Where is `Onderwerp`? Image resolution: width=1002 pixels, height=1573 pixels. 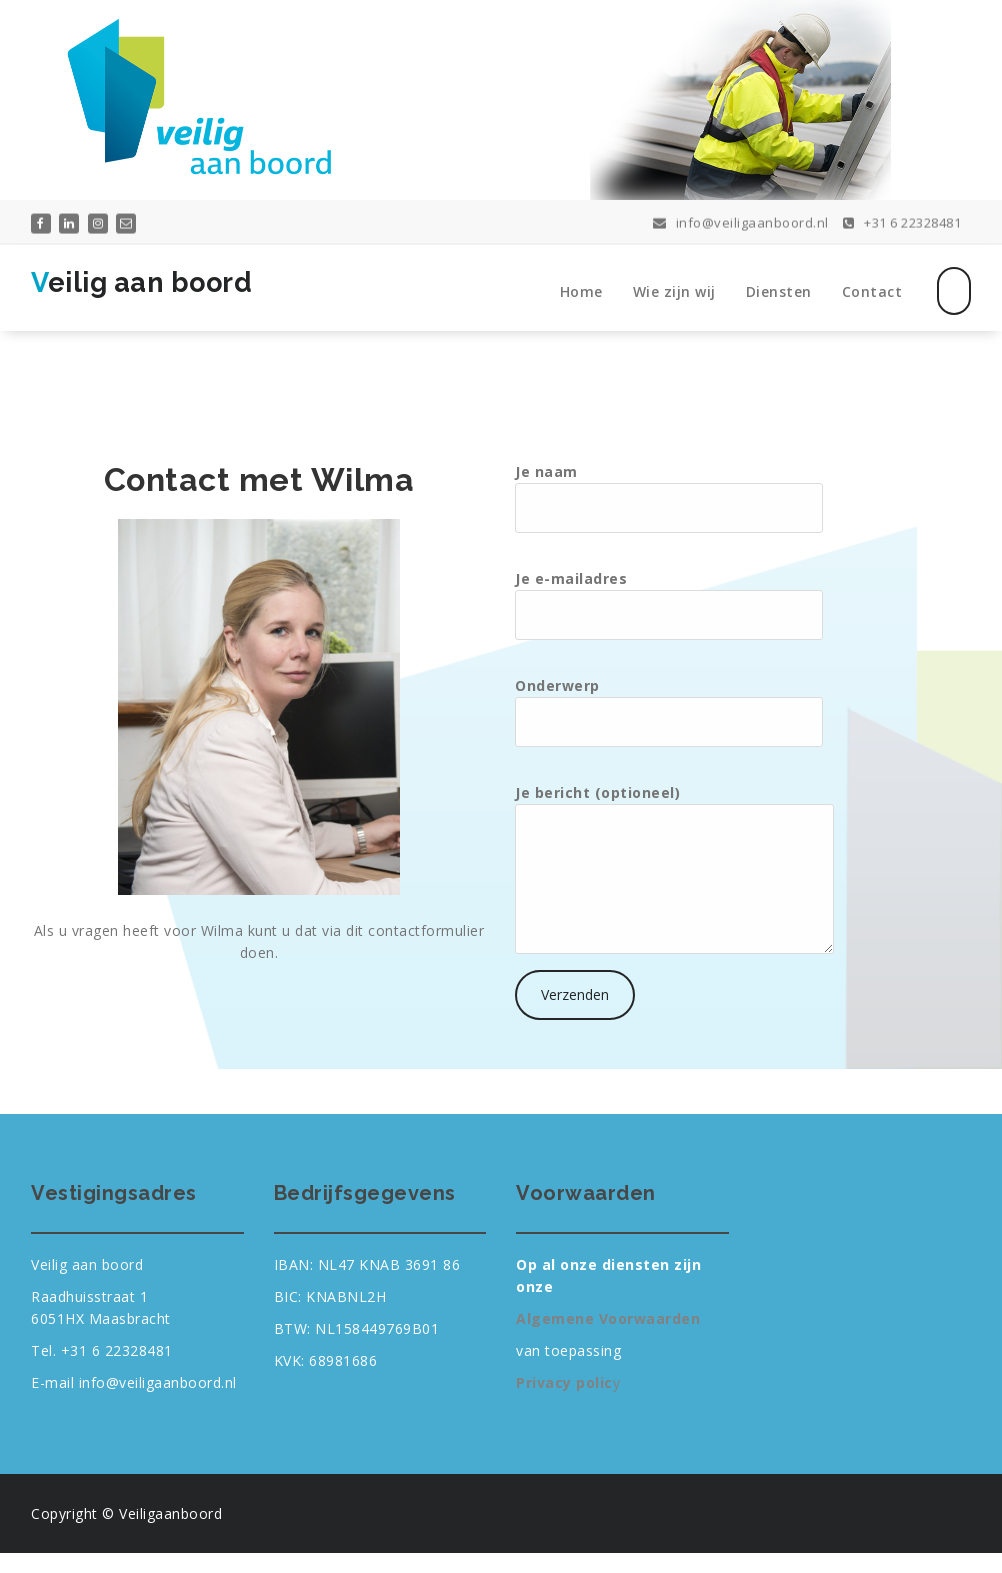
Onderwerp is located at coordinates (669, 711).